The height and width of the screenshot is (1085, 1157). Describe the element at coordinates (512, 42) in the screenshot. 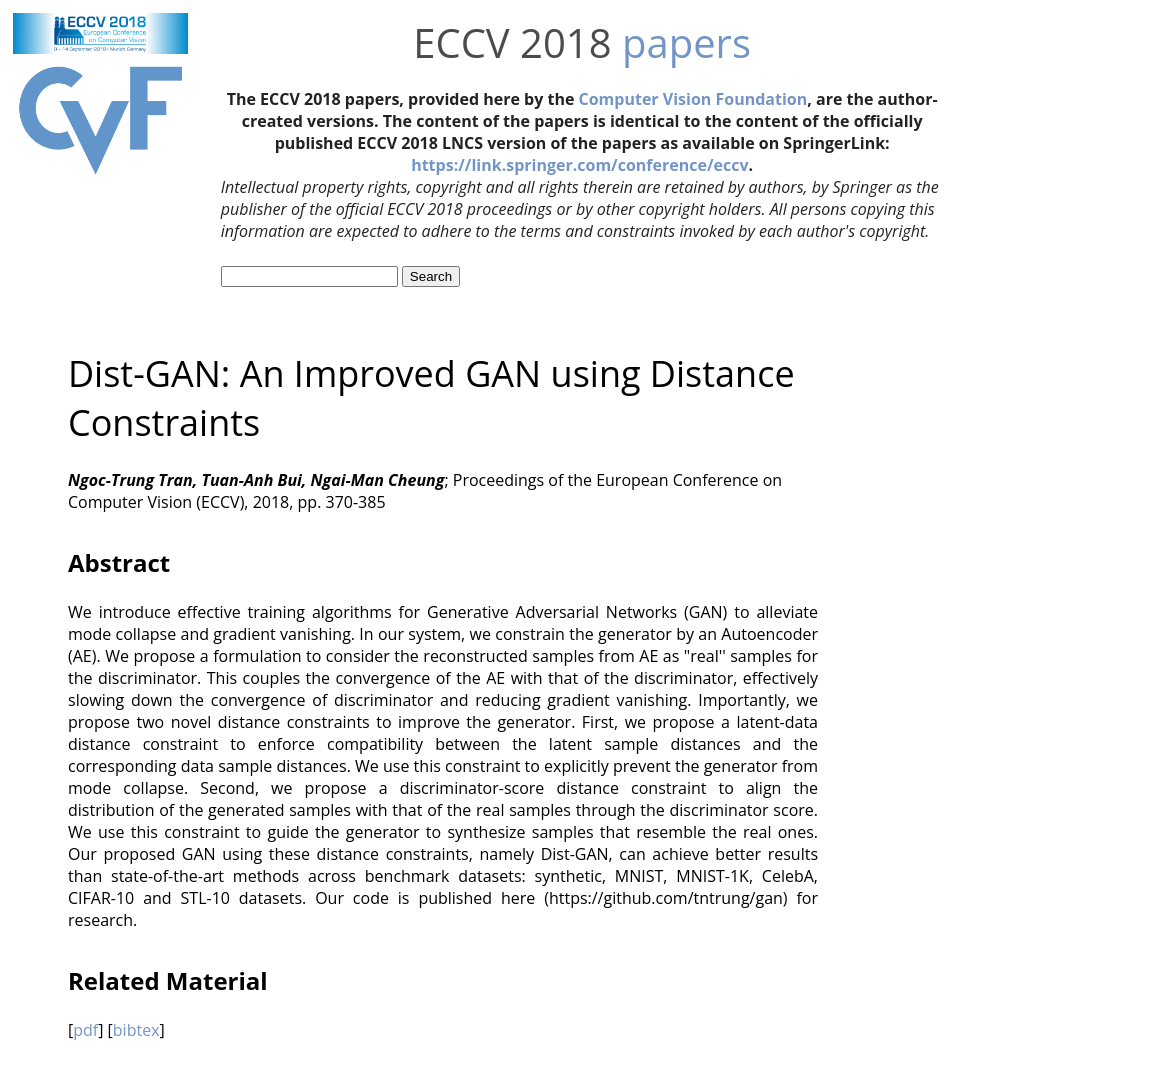

I see `ECCV 2018` at that location.